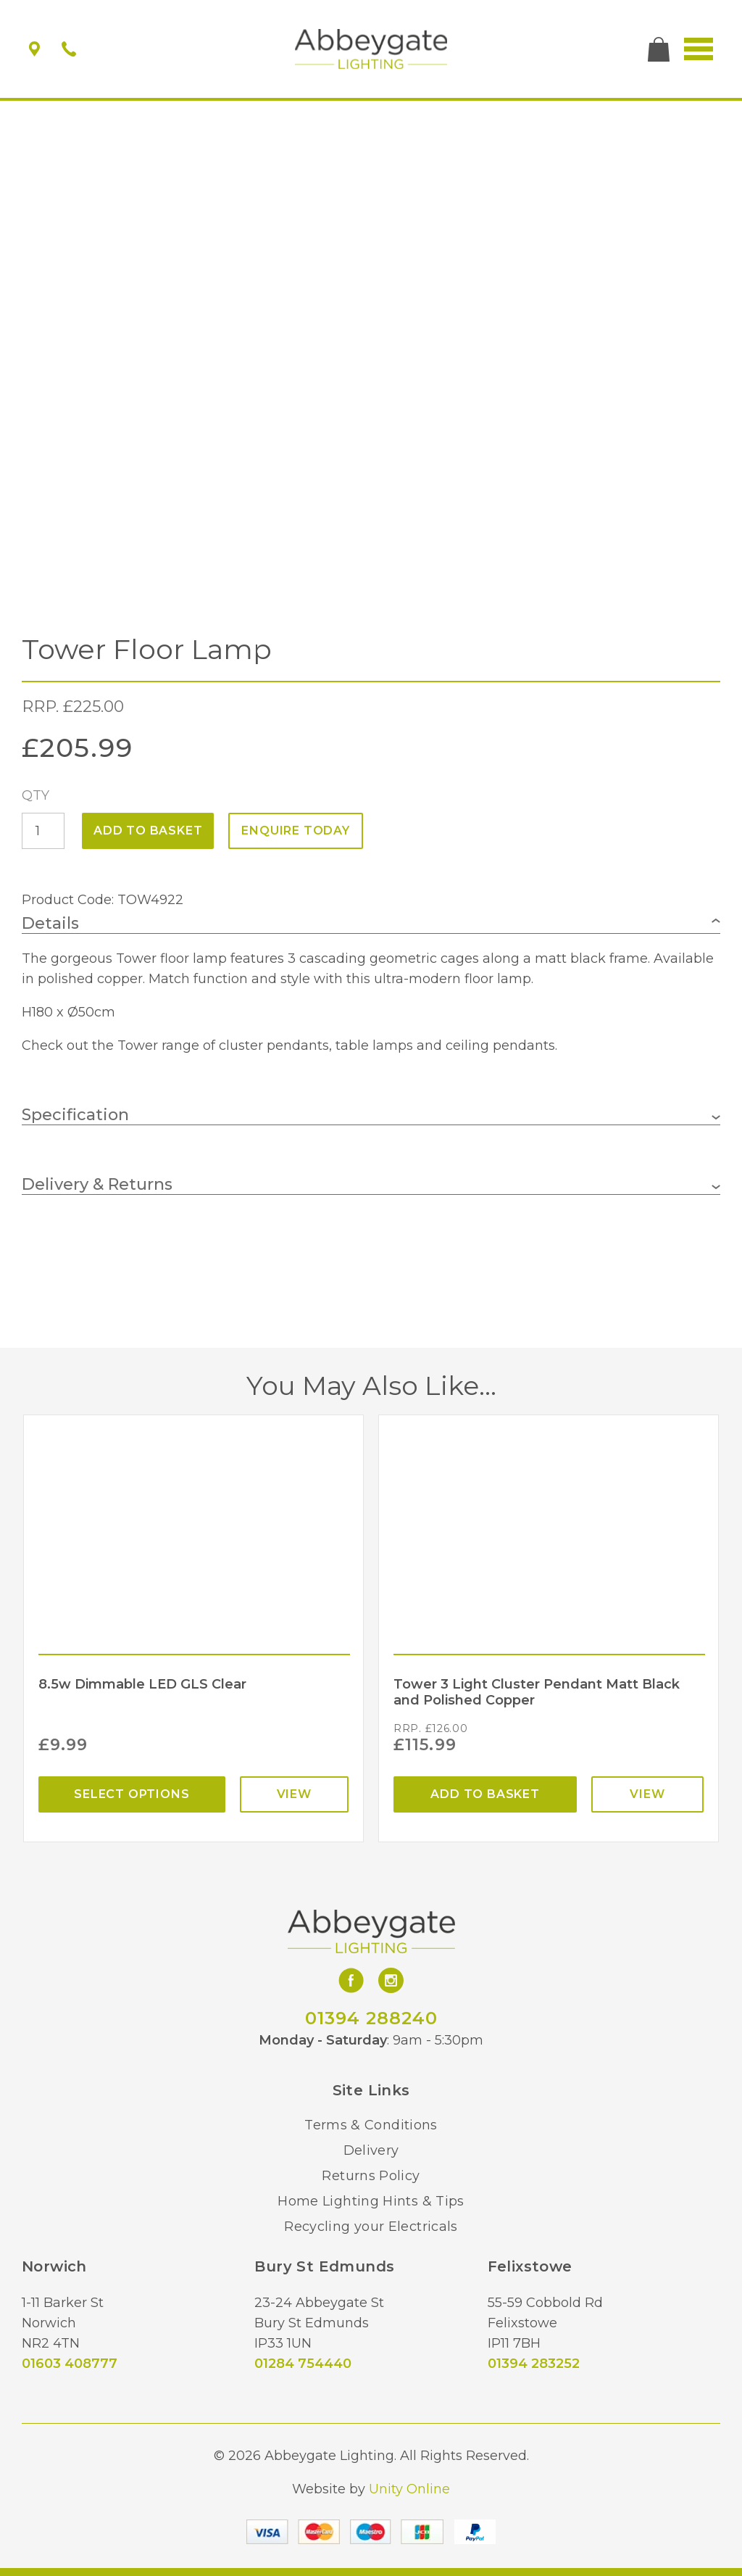 The width and height of the screenshot is (742, 2576). Describe the element at coordinates (147, 830) in the screenshot. I see `Add to basket` at that location.